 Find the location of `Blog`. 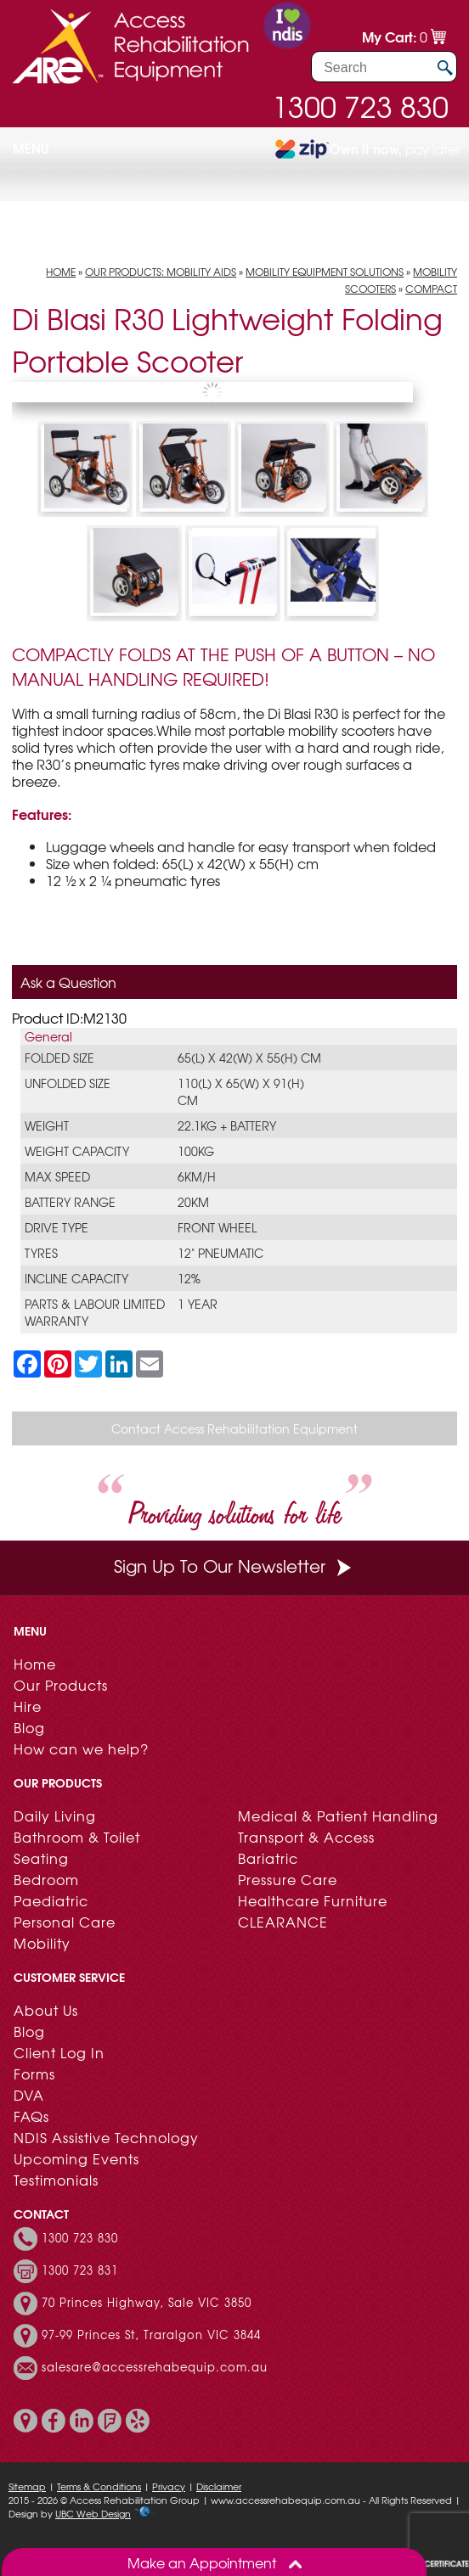

Blog is located at coordinates (29, 1727).